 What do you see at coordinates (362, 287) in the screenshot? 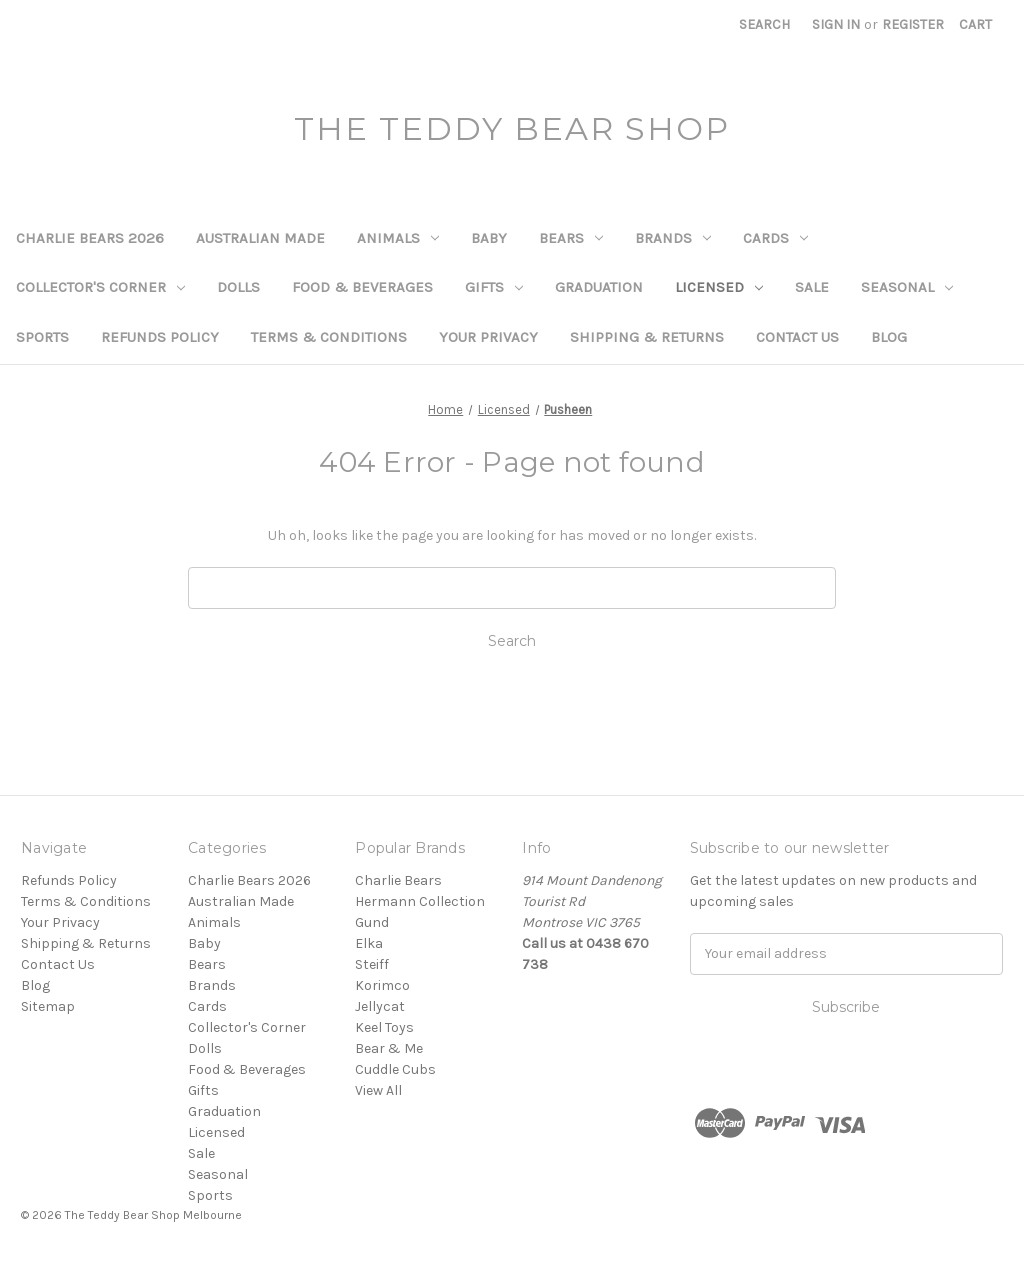
I see `Food & Beverages` at bounding box center [362, 287].